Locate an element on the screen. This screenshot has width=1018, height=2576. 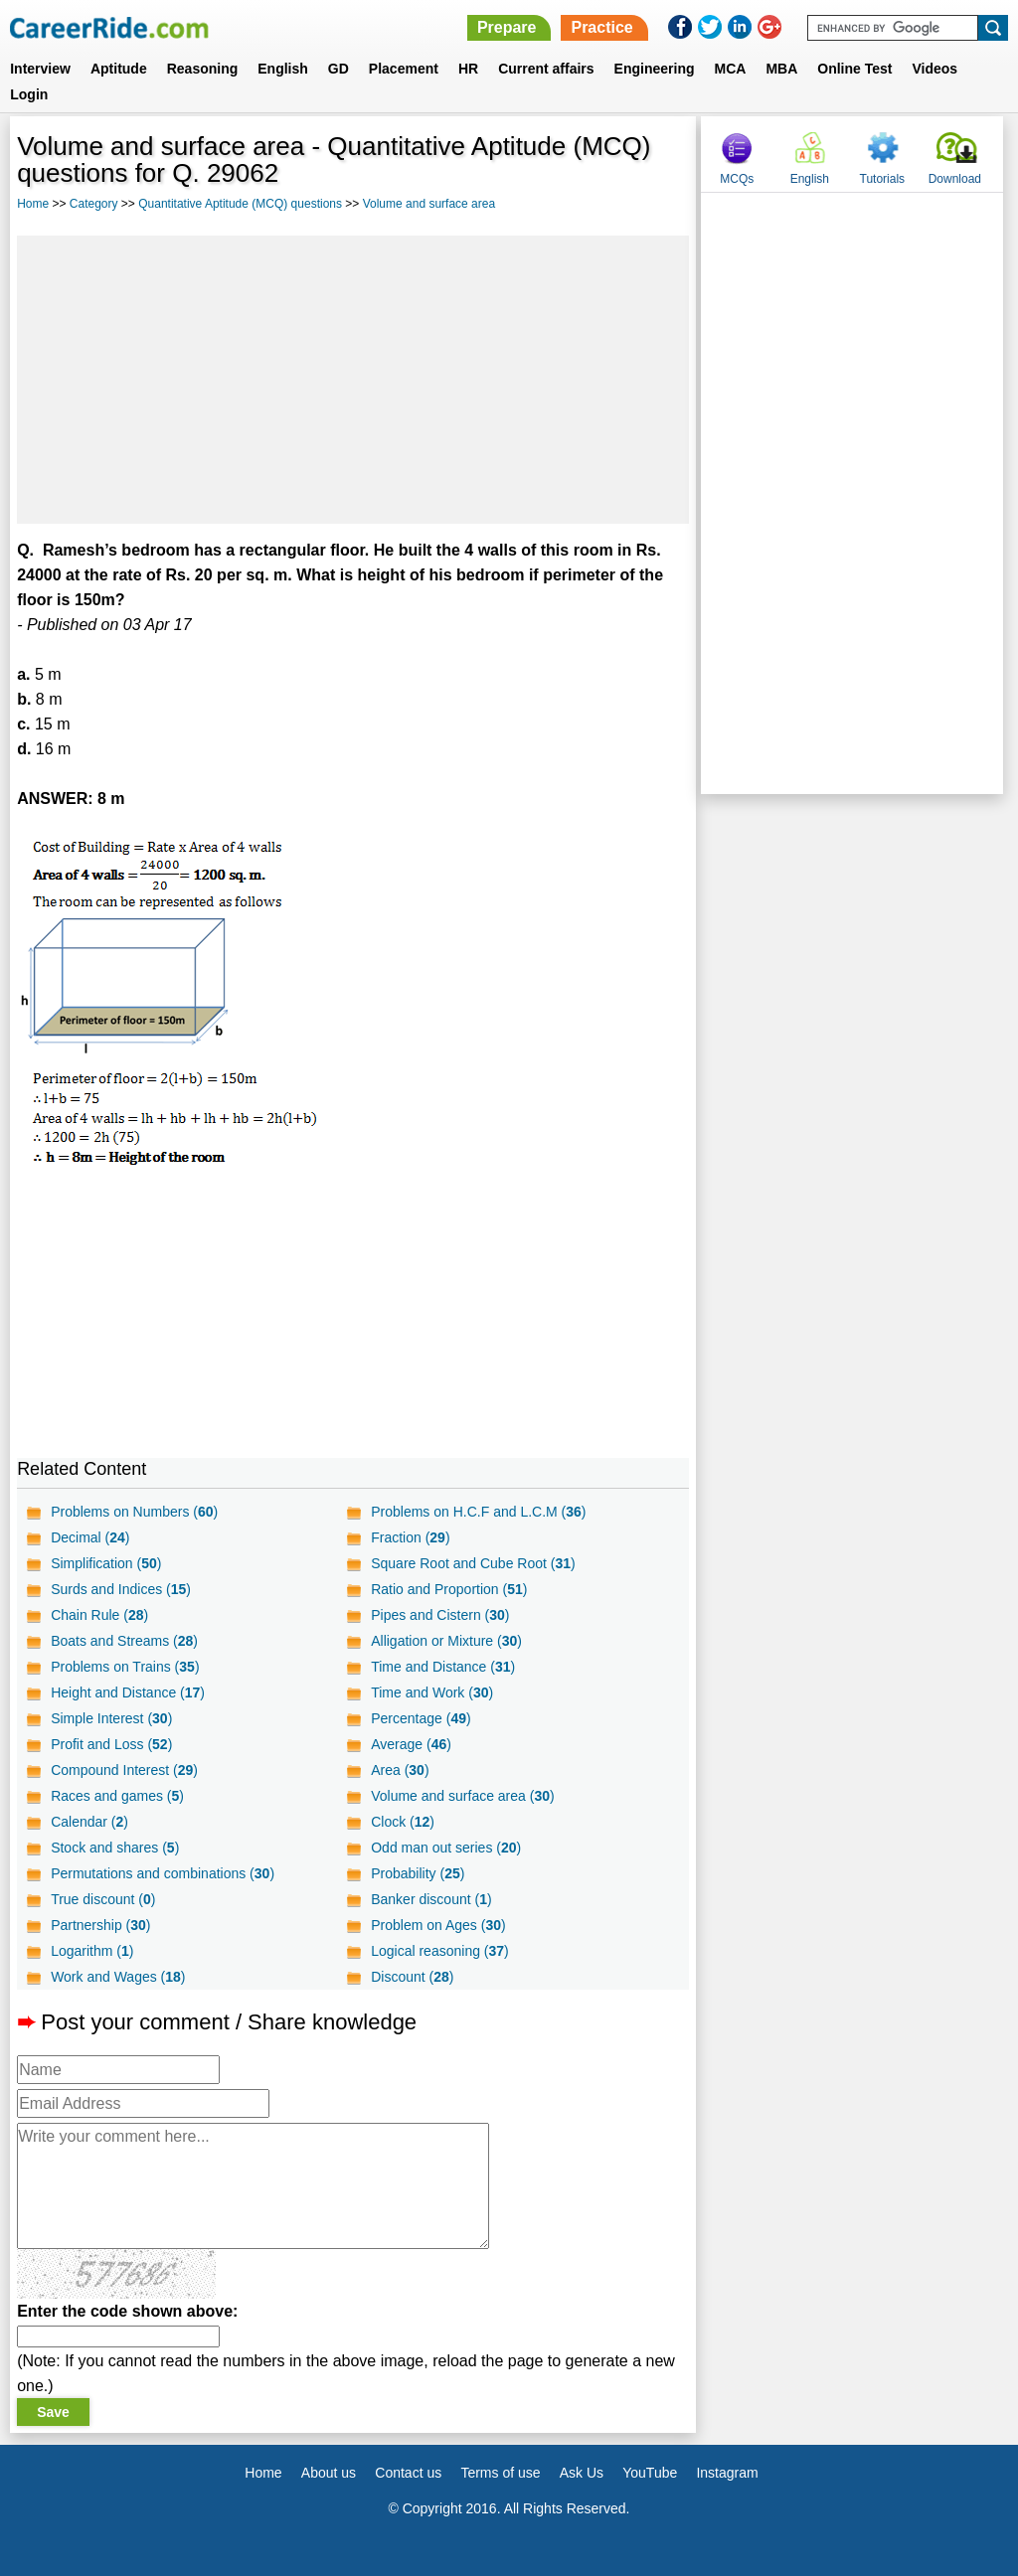
Problem on Ages () is located at coordinates (438, 1925).